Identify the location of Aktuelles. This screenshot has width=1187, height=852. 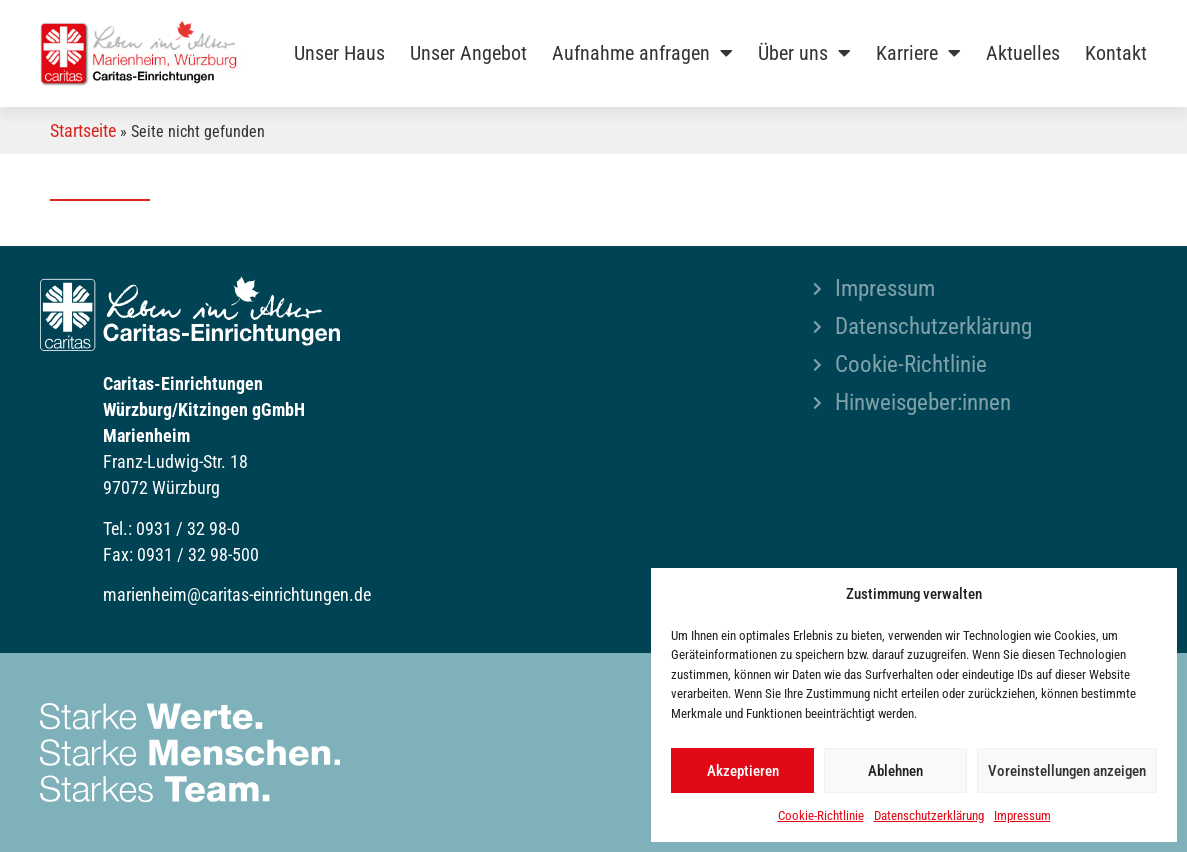
(1023, 53).